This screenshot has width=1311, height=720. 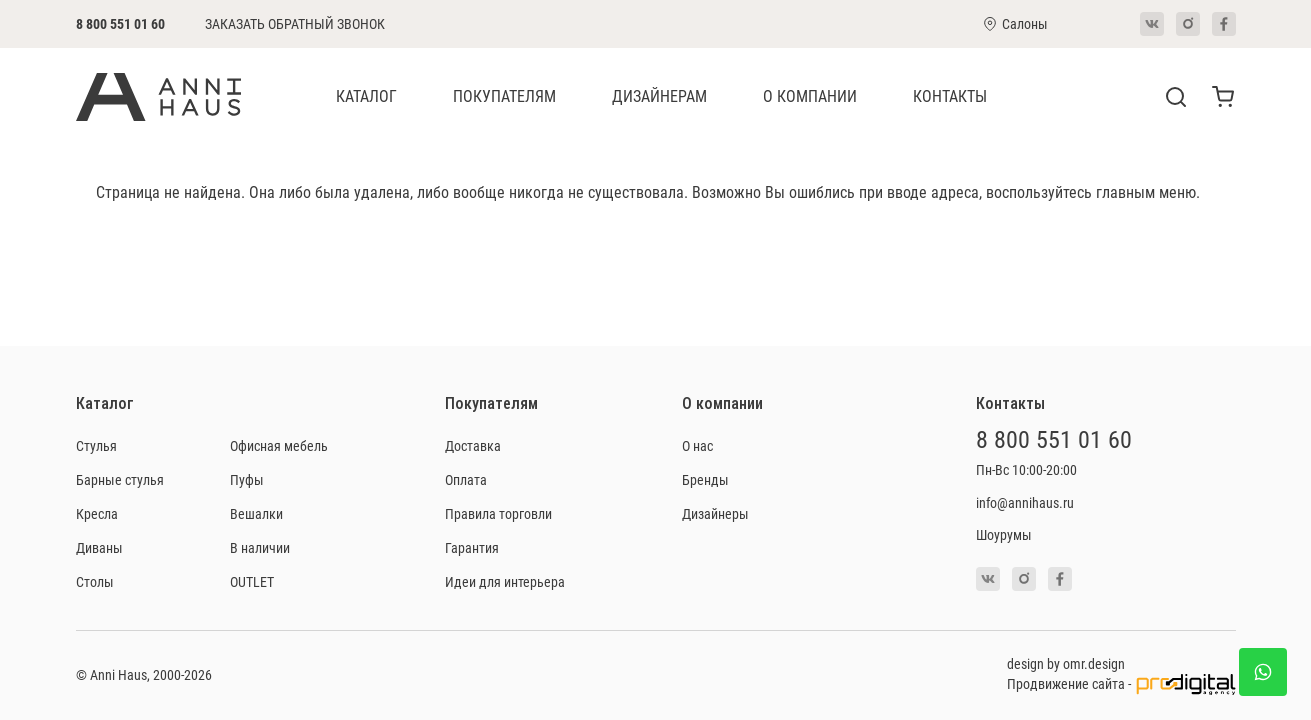 I want to click on OUTLET, so click(x=252, y=581).